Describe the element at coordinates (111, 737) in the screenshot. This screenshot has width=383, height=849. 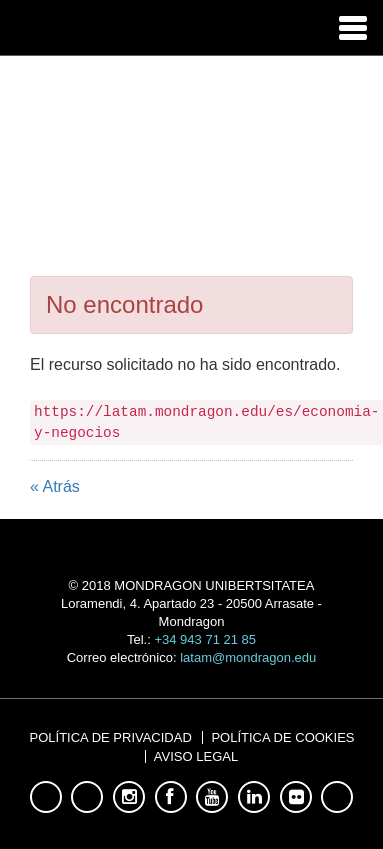
I see `Política de Privacidad` at that location.